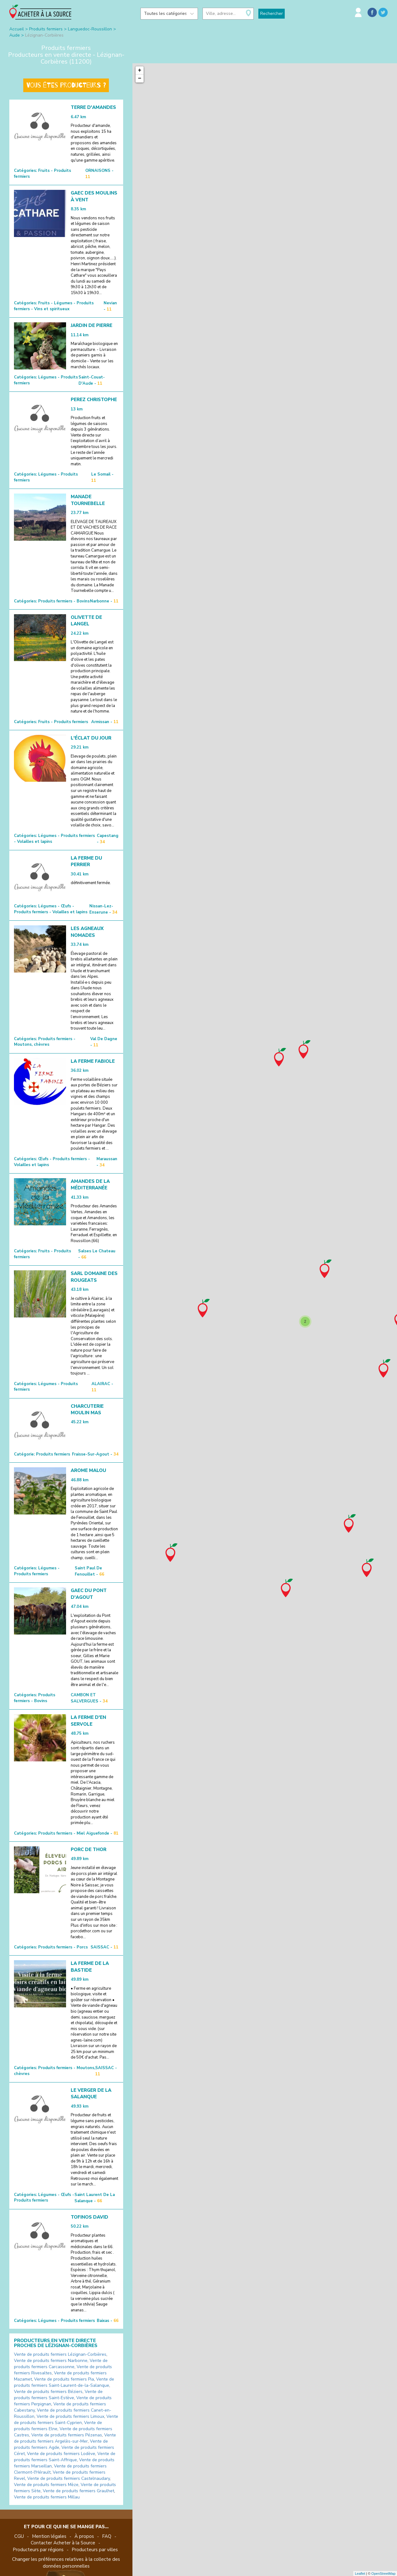 This screenshot has width=397, height=2576. What do you see at coordinates (66, 85) in the screenshot?
I see `Vous êtes producteurs ?` at bounding box center [66, 85].